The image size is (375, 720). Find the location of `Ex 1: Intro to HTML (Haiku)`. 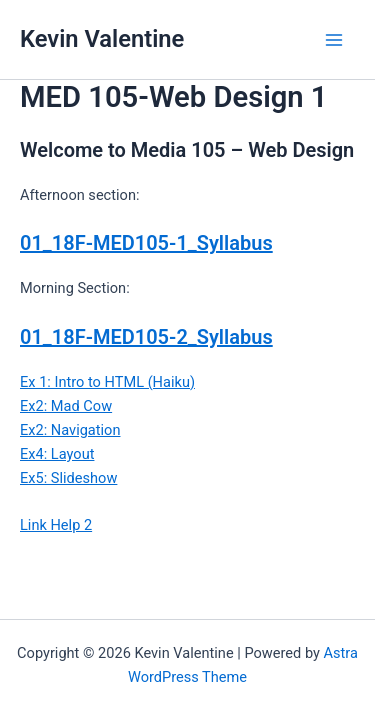

Ex 1: Intro to HTML (Haiku) is located at coordinates (107, 382).